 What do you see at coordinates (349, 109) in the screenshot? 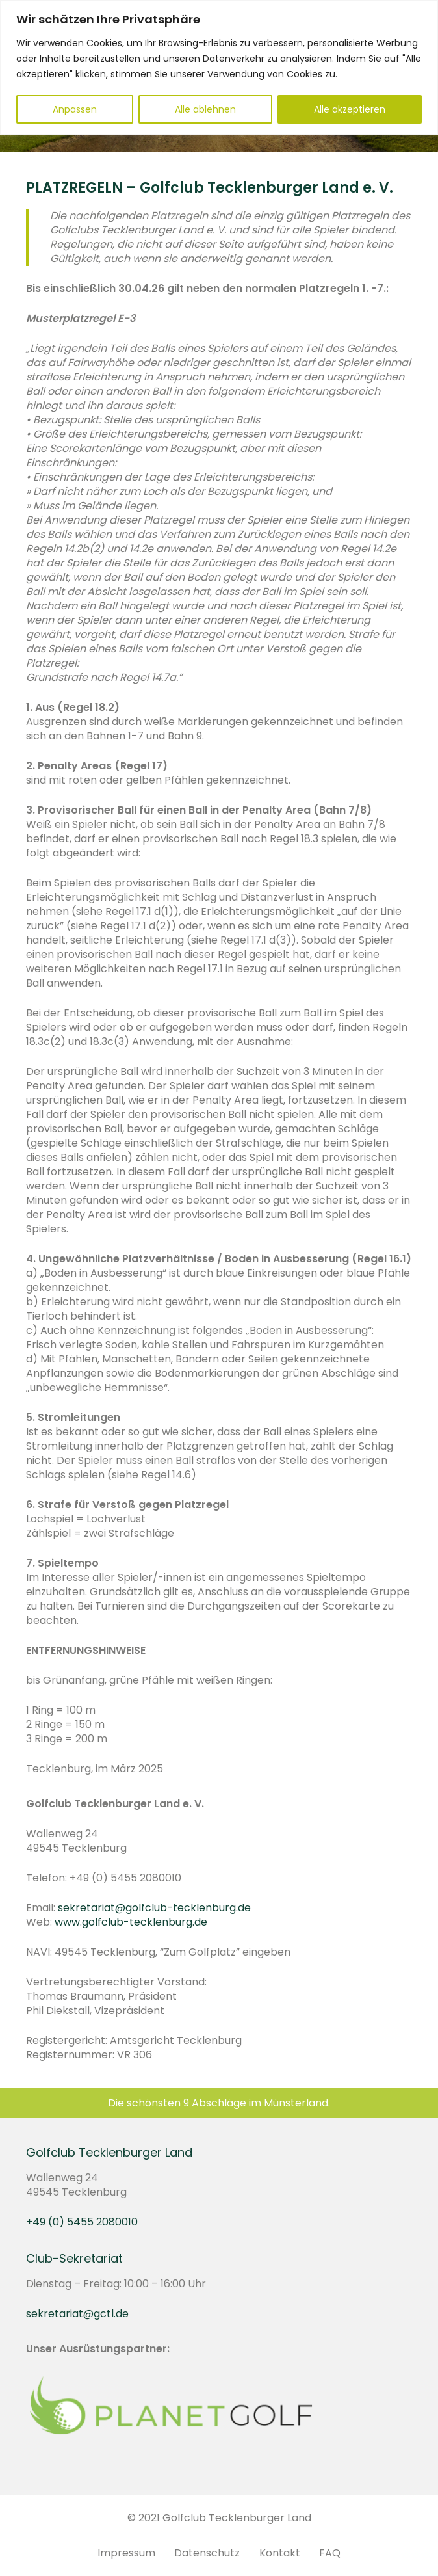
I see `Alle akzeptieren [[cky_accept_text]]` at bounding box center [349, 109].